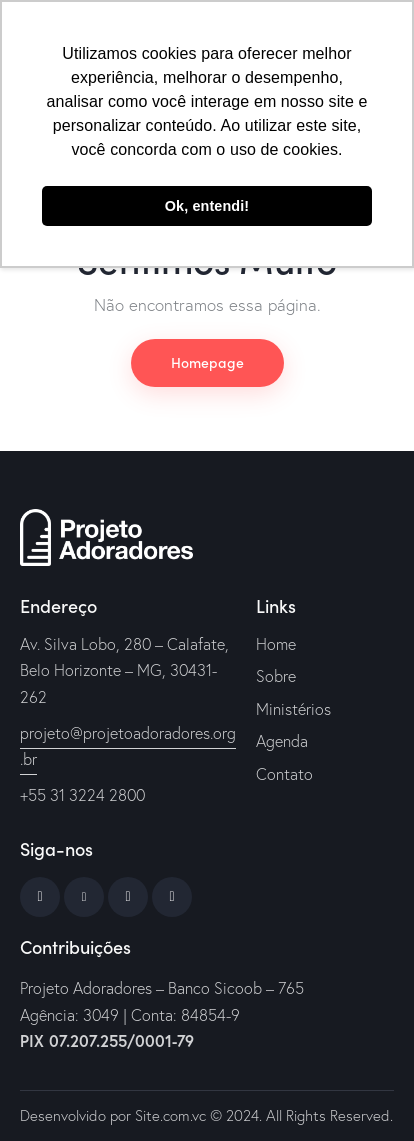 The width and height of the screenshot is (414, 1141). What do you see at coordinates (207, 362) in the screenshot?
I see `Homepage` at bounding box center [207, 362].